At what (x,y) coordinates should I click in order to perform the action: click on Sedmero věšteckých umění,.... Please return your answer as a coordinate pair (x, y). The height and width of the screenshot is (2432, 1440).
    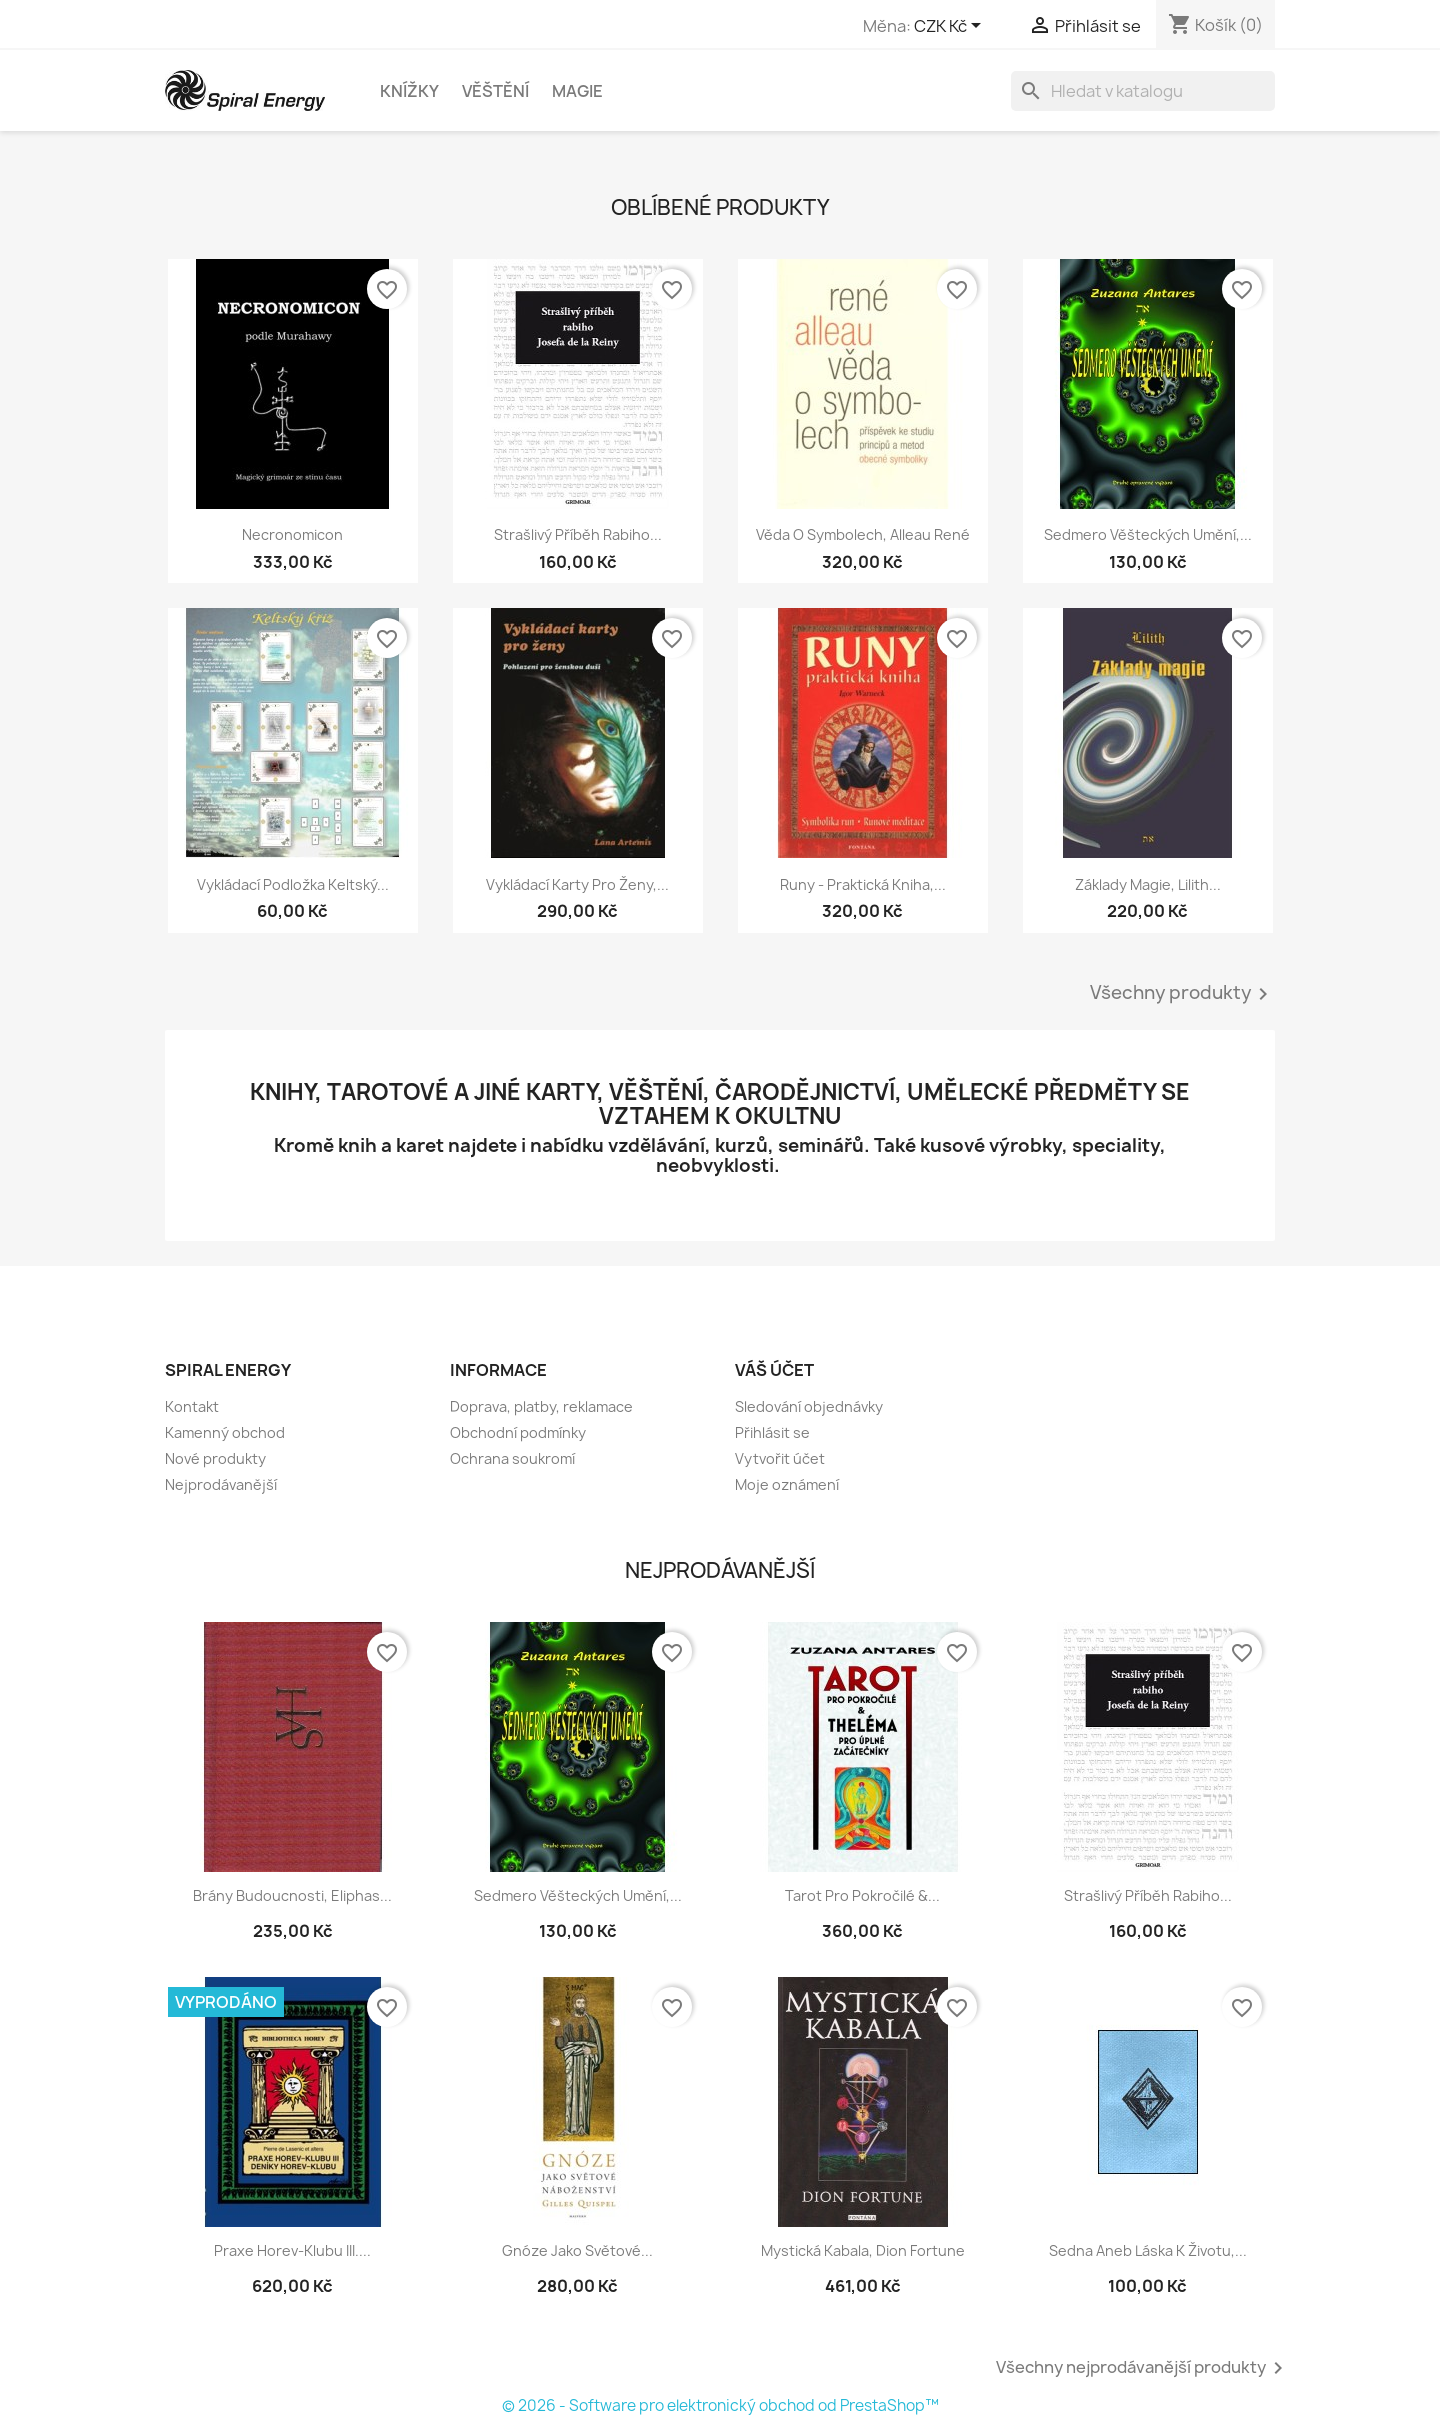
    Looking at the image, I should click on (1148, 534).